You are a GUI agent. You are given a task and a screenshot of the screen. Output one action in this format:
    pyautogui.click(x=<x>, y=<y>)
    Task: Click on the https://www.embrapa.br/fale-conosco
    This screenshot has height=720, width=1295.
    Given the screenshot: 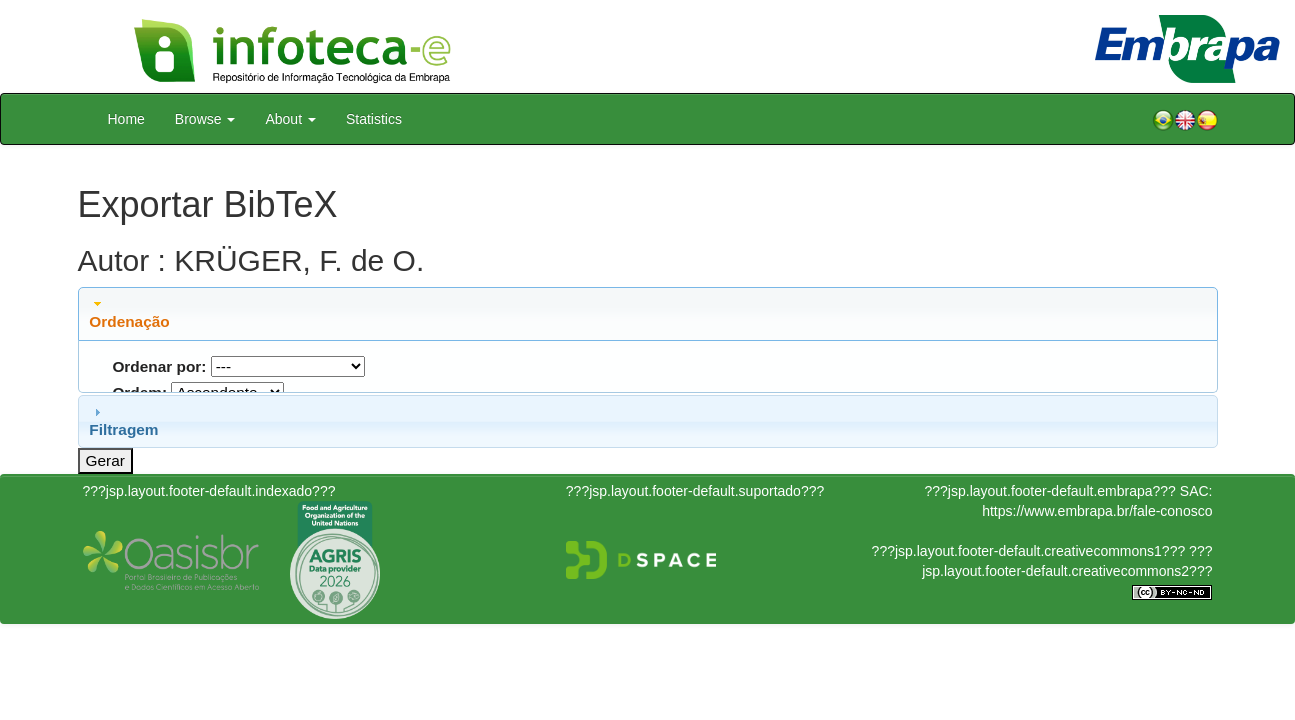 What is the action you would take?
    pyautogui.click(x=1097, y=511)
    